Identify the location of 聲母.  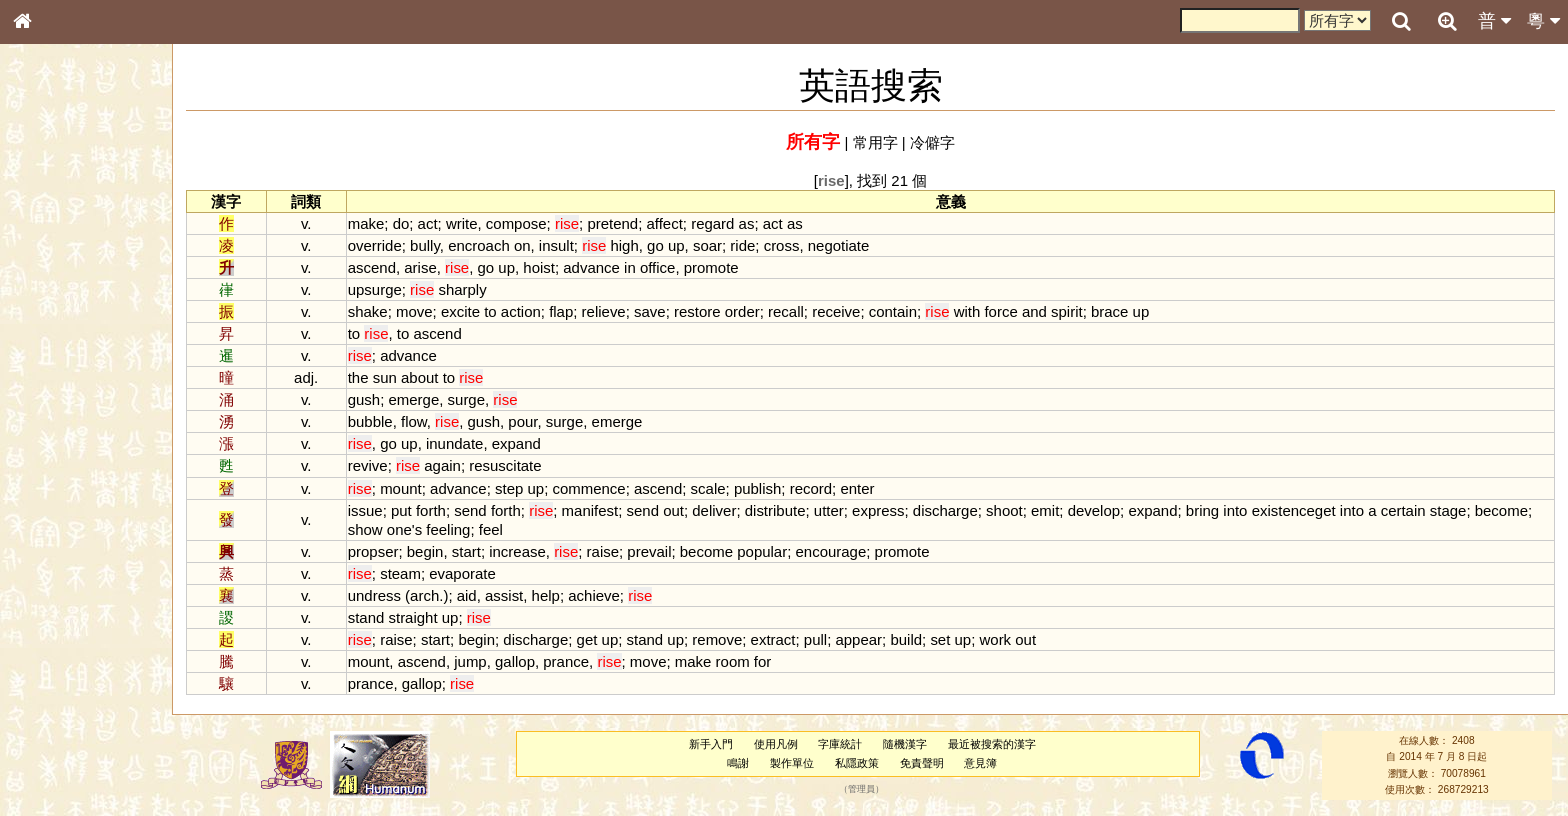
(40, 536).